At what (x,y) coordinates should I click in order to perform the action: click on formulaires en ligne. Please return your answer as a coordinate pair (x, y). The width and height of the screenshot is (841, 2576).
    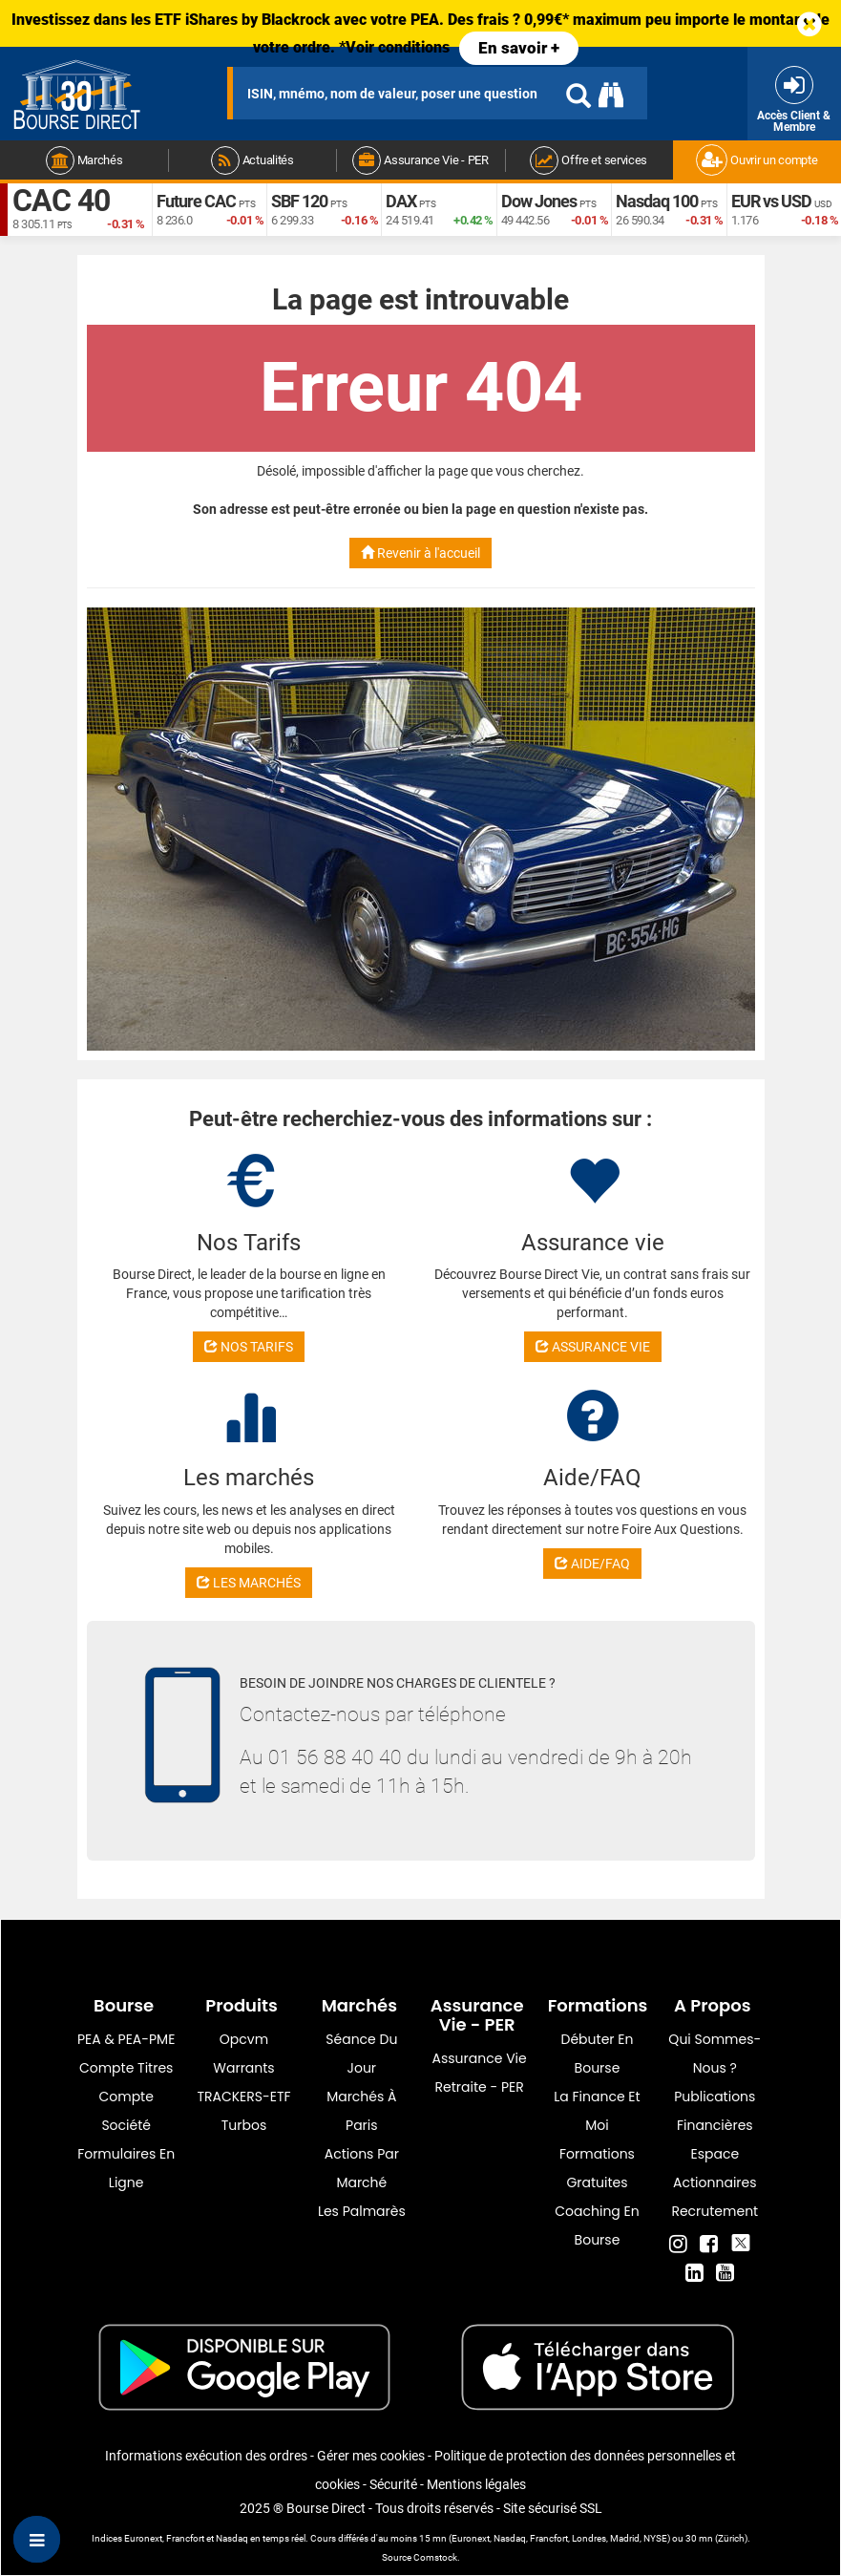
    Looking at the image, I should click on (126, 2168).